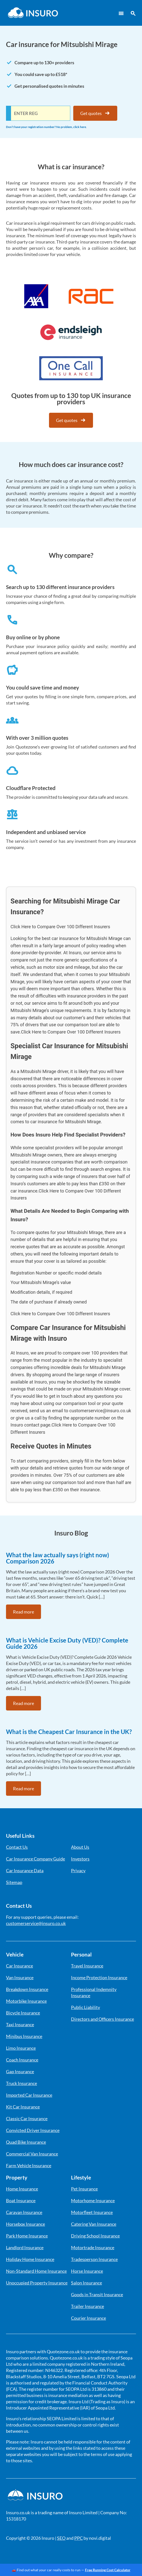  I want to click on Motorbike Insurance, so click(26, 2001).